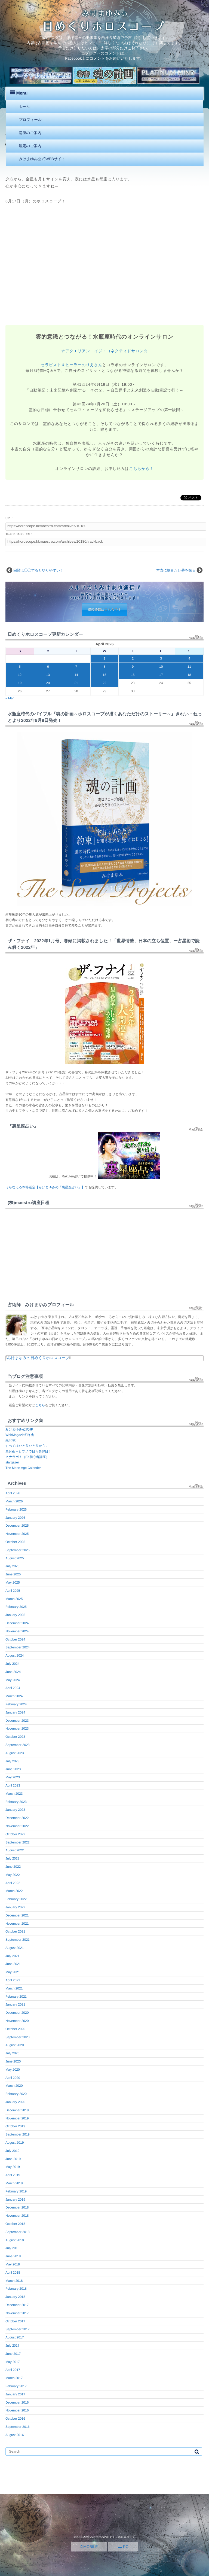  Describe the element at coordinates (17, 2207) in the screenshot. I see `December 2018` at that location.